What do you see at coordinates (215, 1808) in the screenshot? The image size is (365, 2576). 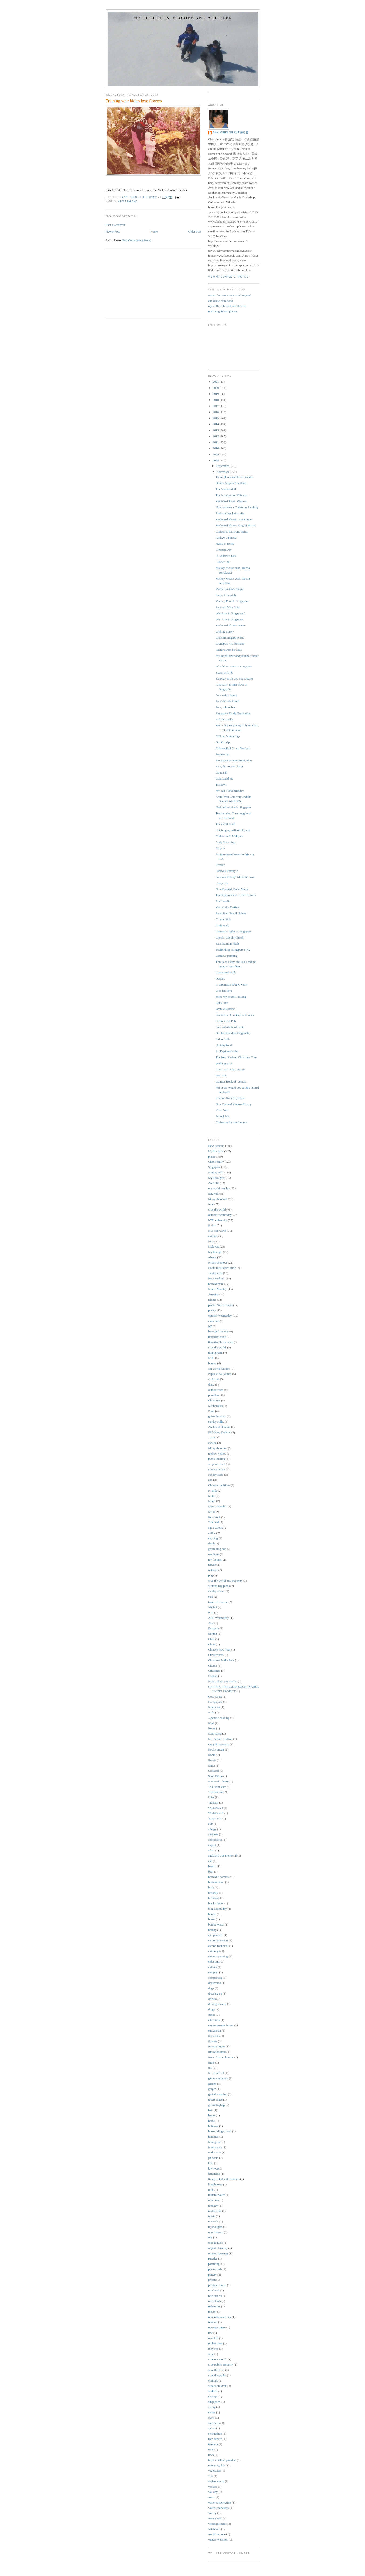 I see `World War I` at bounding box center [215, 1808].